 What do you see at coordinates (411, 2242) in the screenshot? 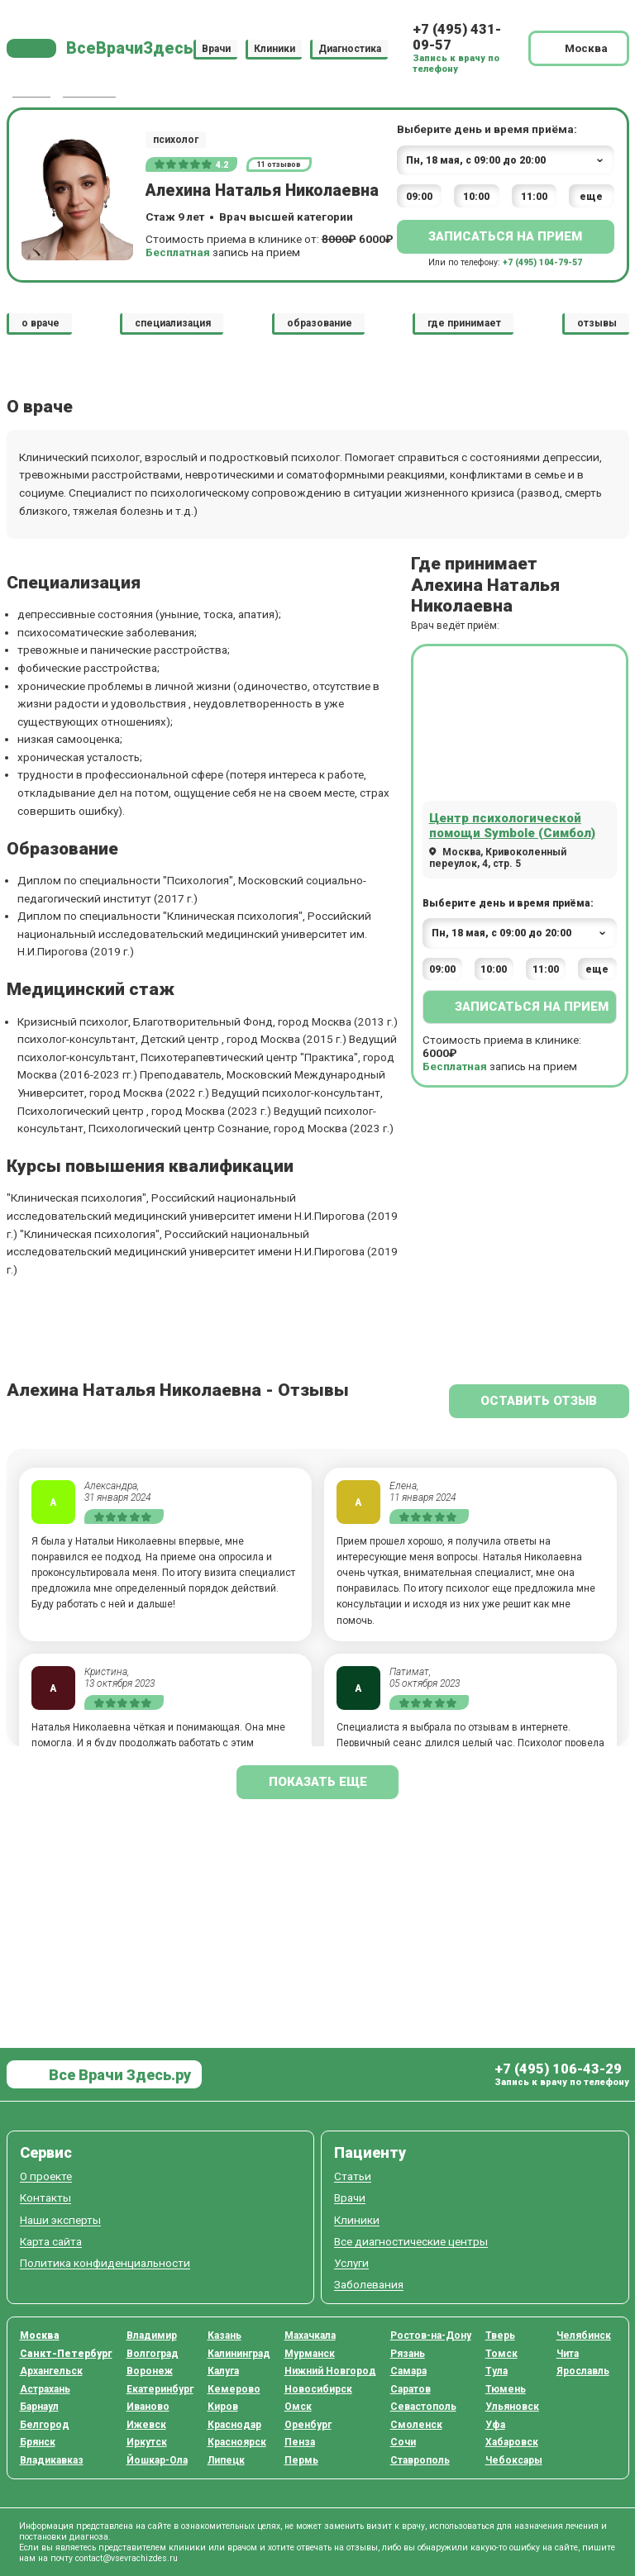
I see `Все диагностические центры` at bounding box center [411, 2242].